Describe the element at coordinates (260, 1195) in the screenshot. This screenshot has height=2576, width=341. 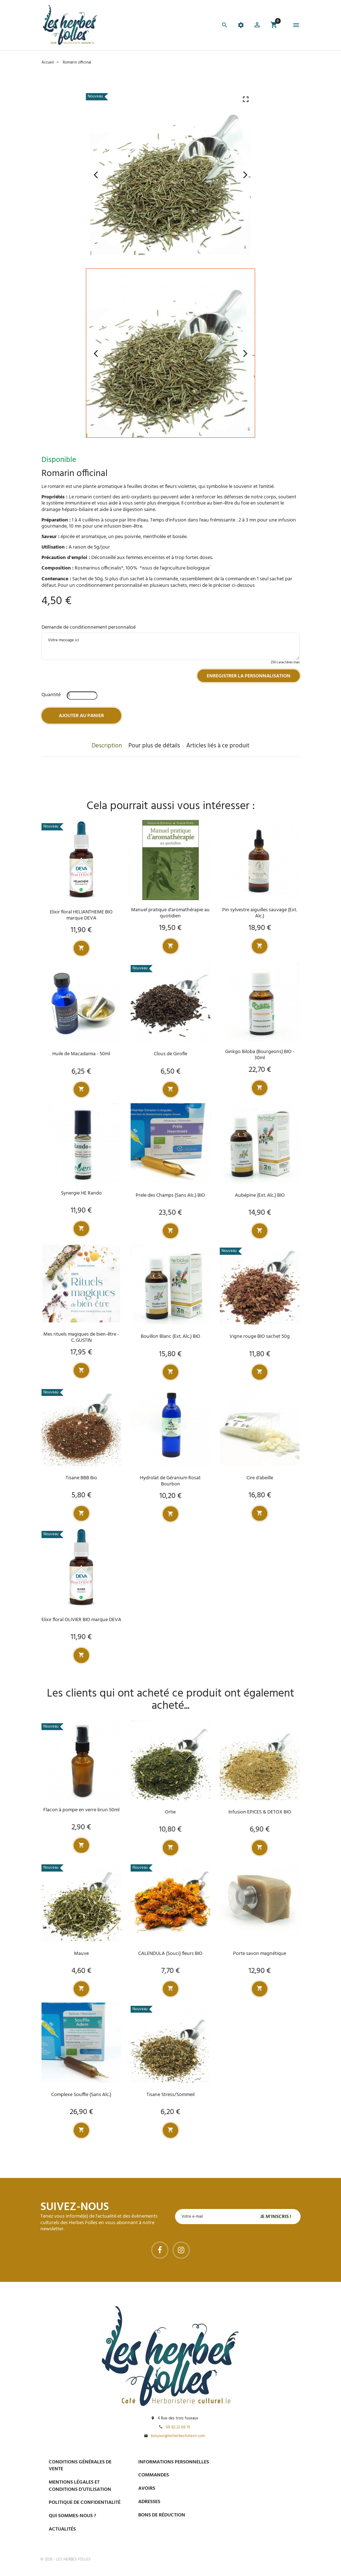
I see `Aubépine (Ext. Alc.) BIO` at that location.